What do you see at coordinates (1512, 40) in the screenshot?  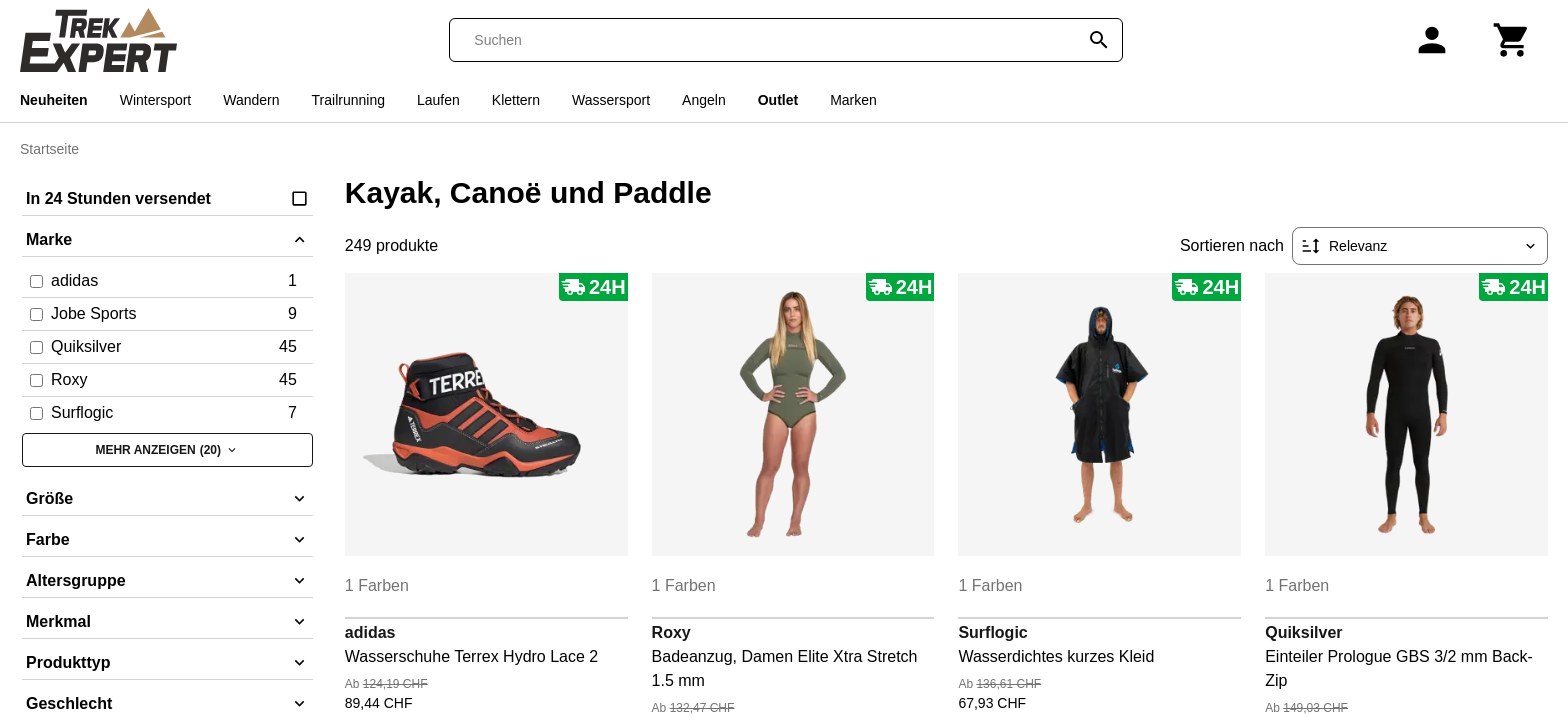 I see `[Warenkorb]` at bounding box center [1512, 40].